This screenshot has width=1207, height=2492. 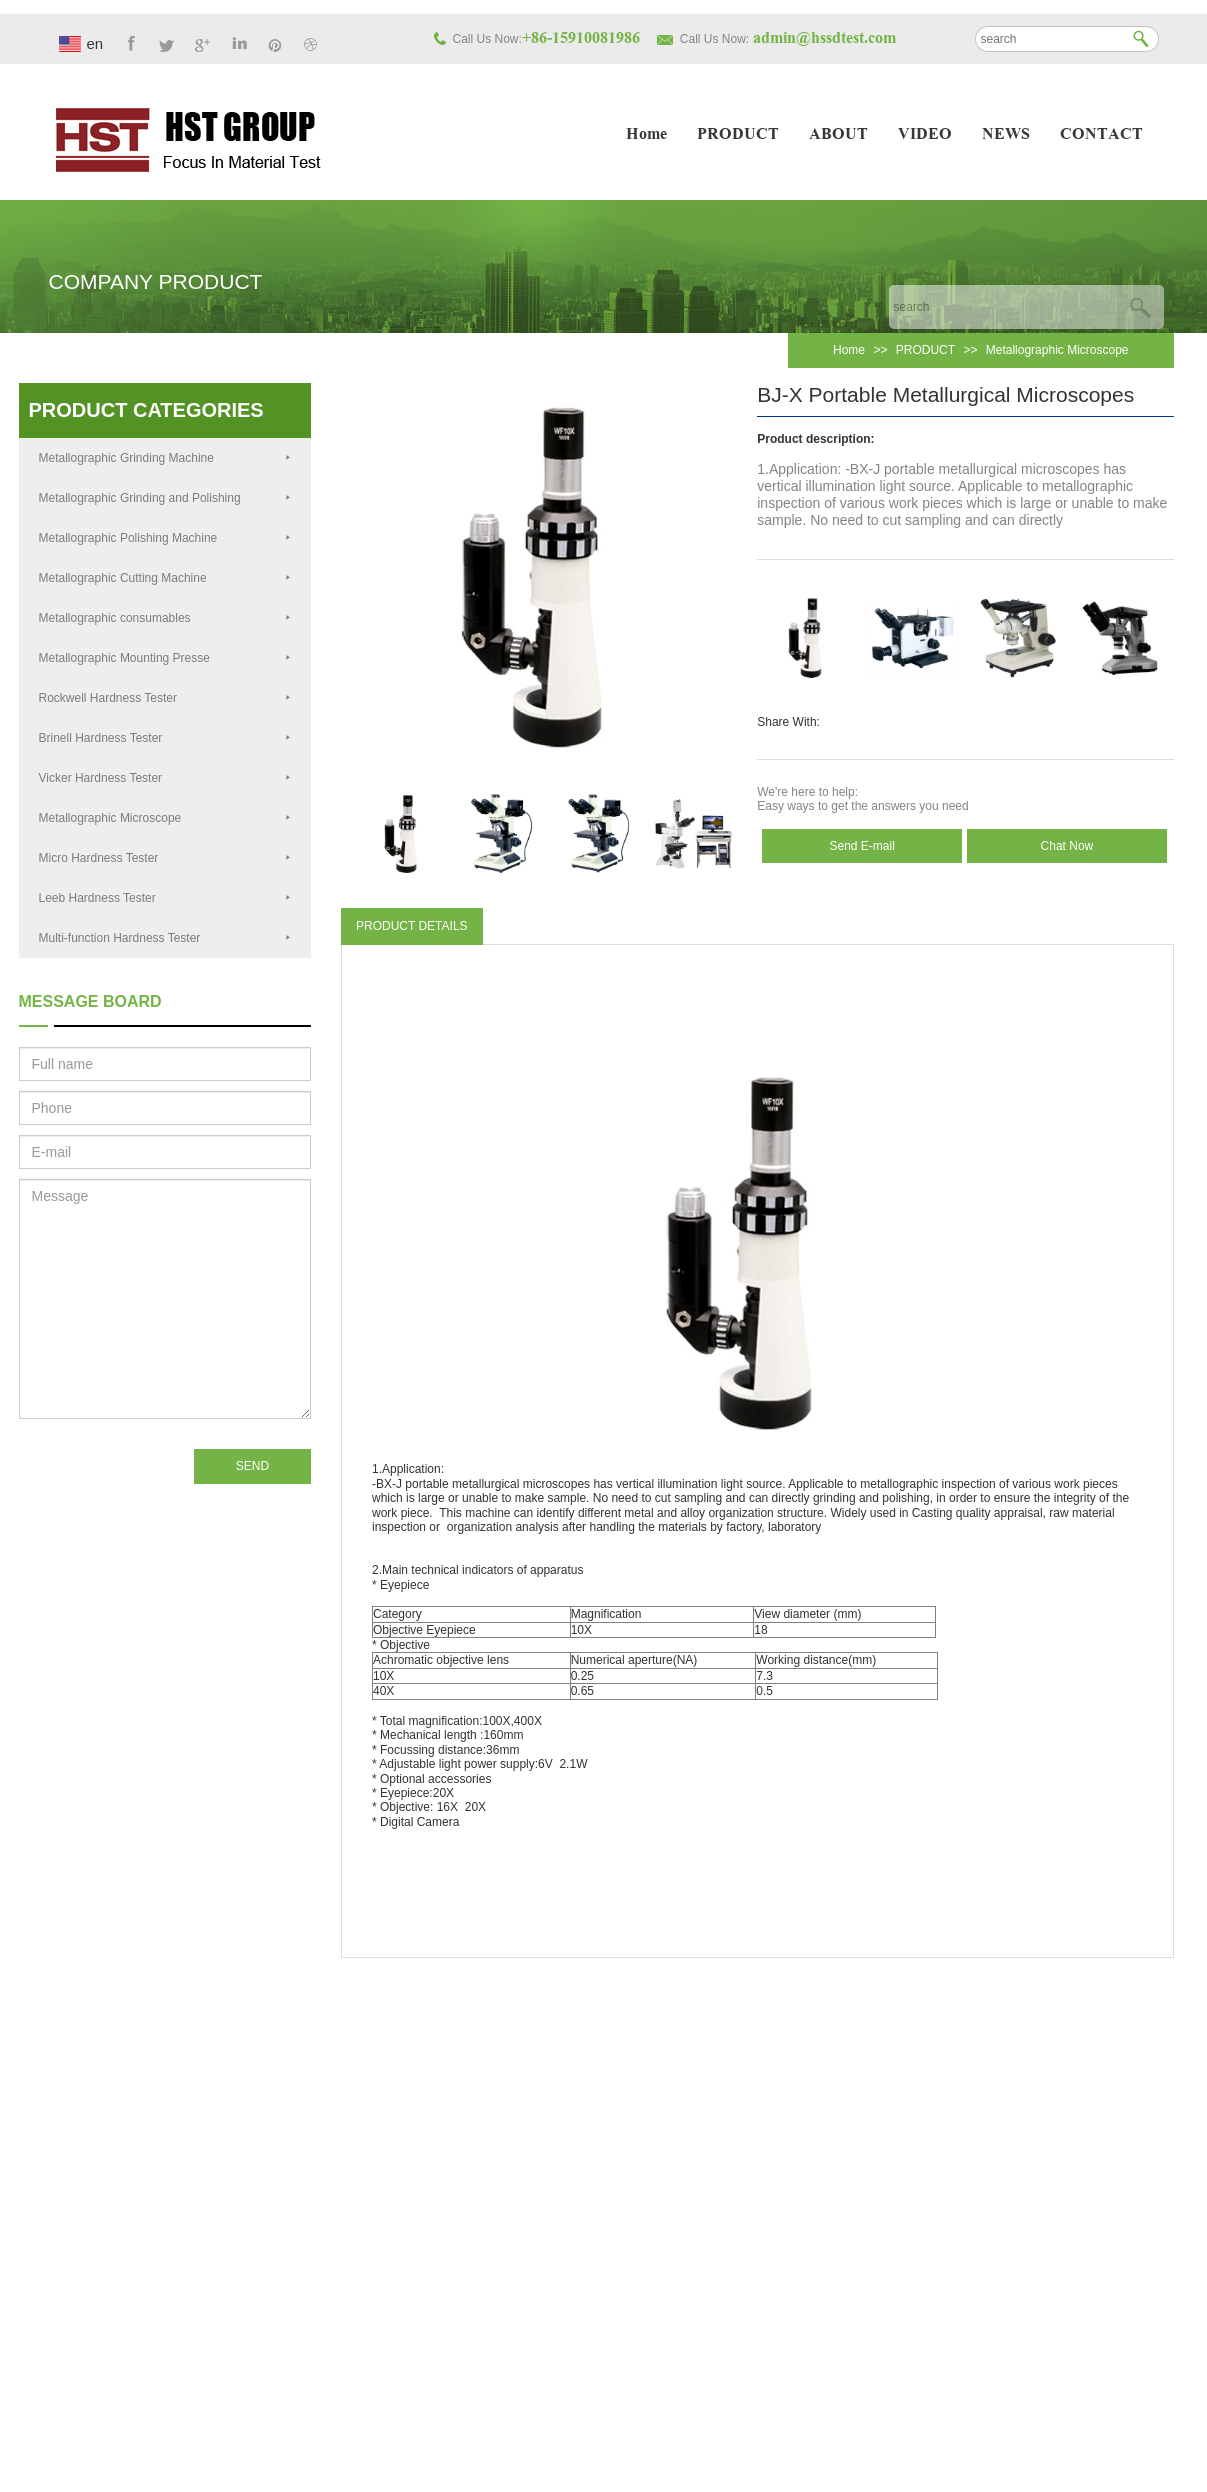 I want to click on Send E-mail, so click(x=861, y=846).